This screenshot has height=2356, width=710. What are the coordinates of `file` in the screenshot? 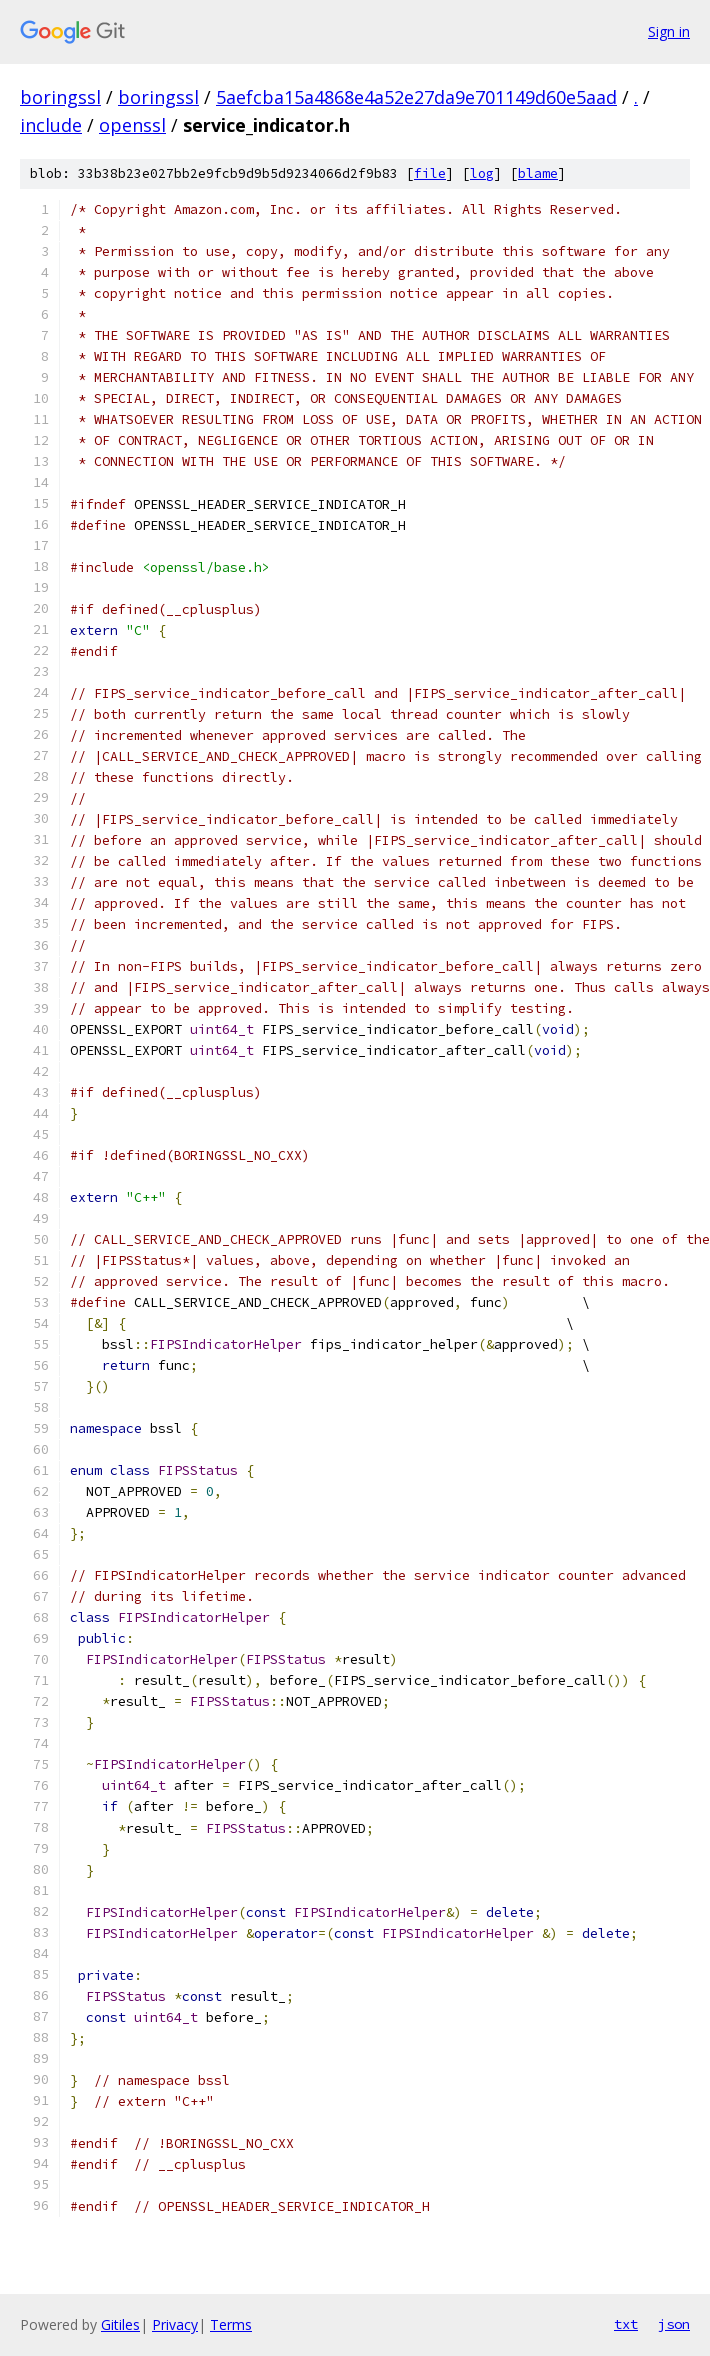 It's located at (430, 173).